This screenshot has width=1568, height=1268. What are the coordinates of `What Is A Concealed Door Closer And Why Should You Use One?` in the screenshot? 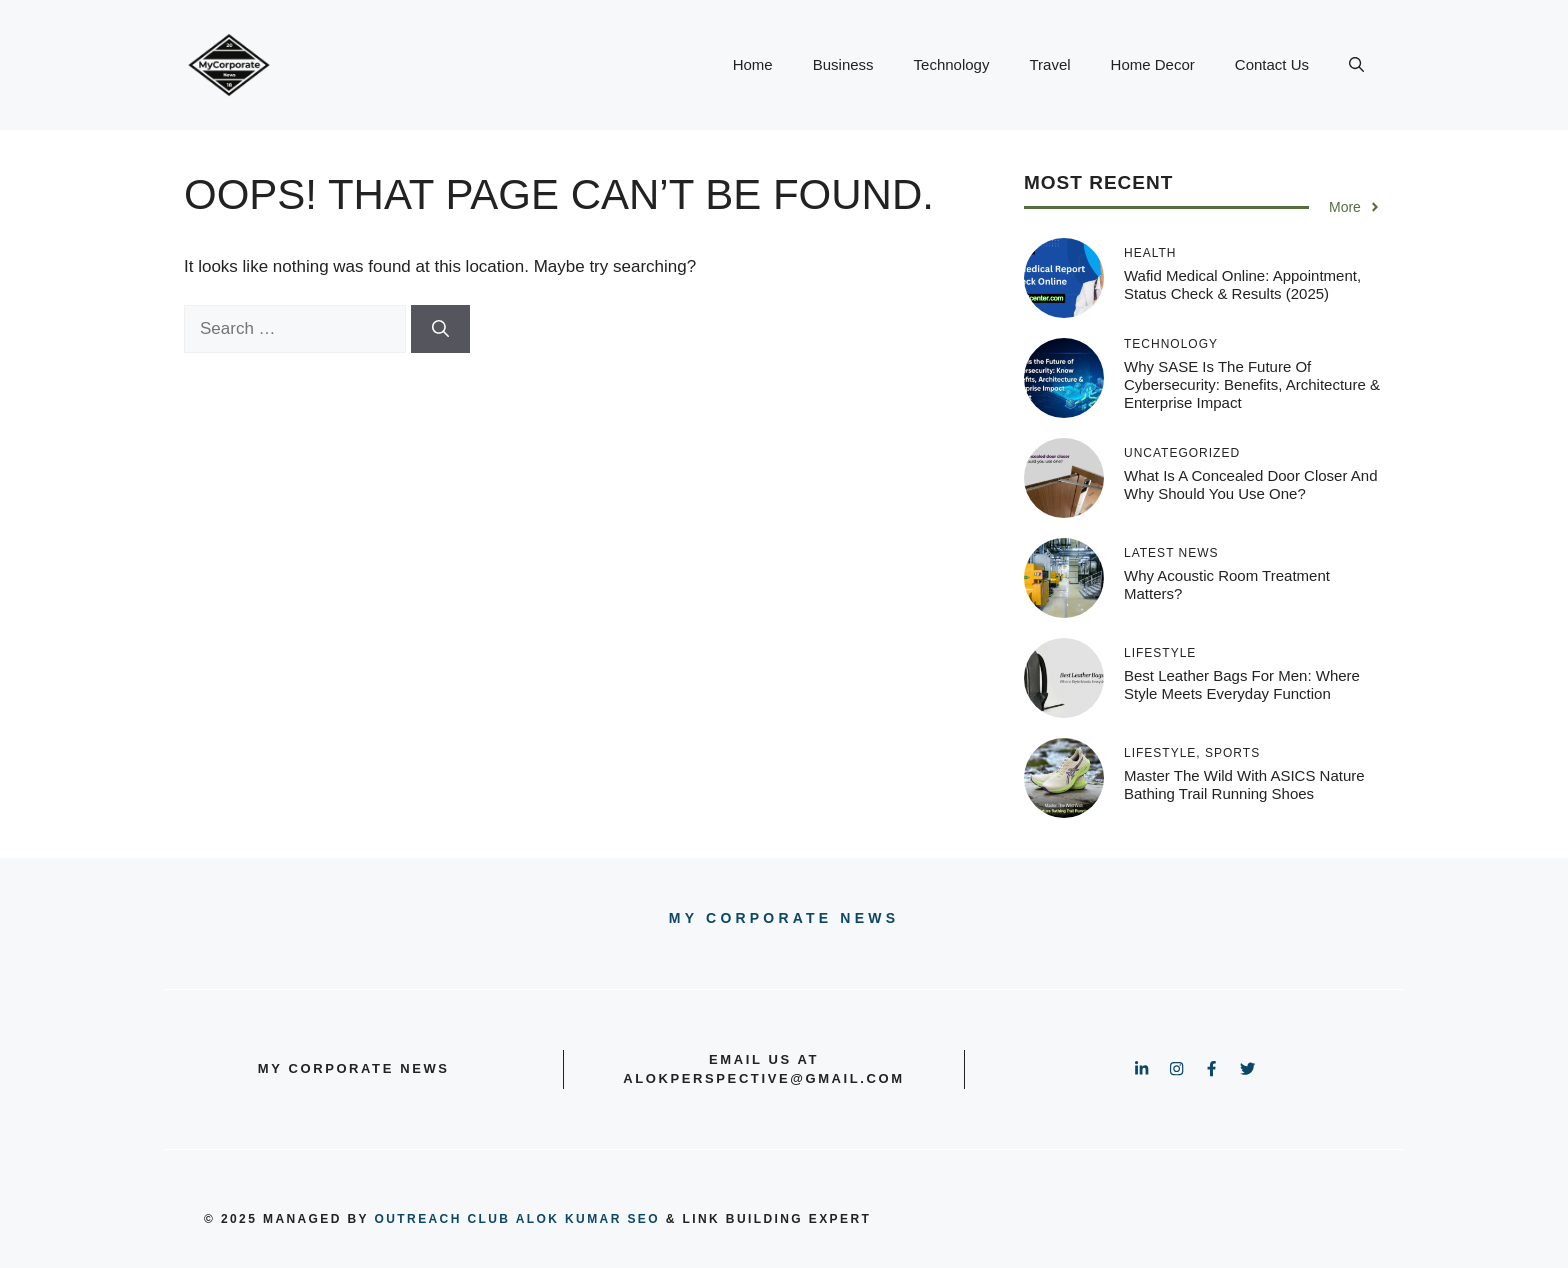 It's located at (1250, 484).